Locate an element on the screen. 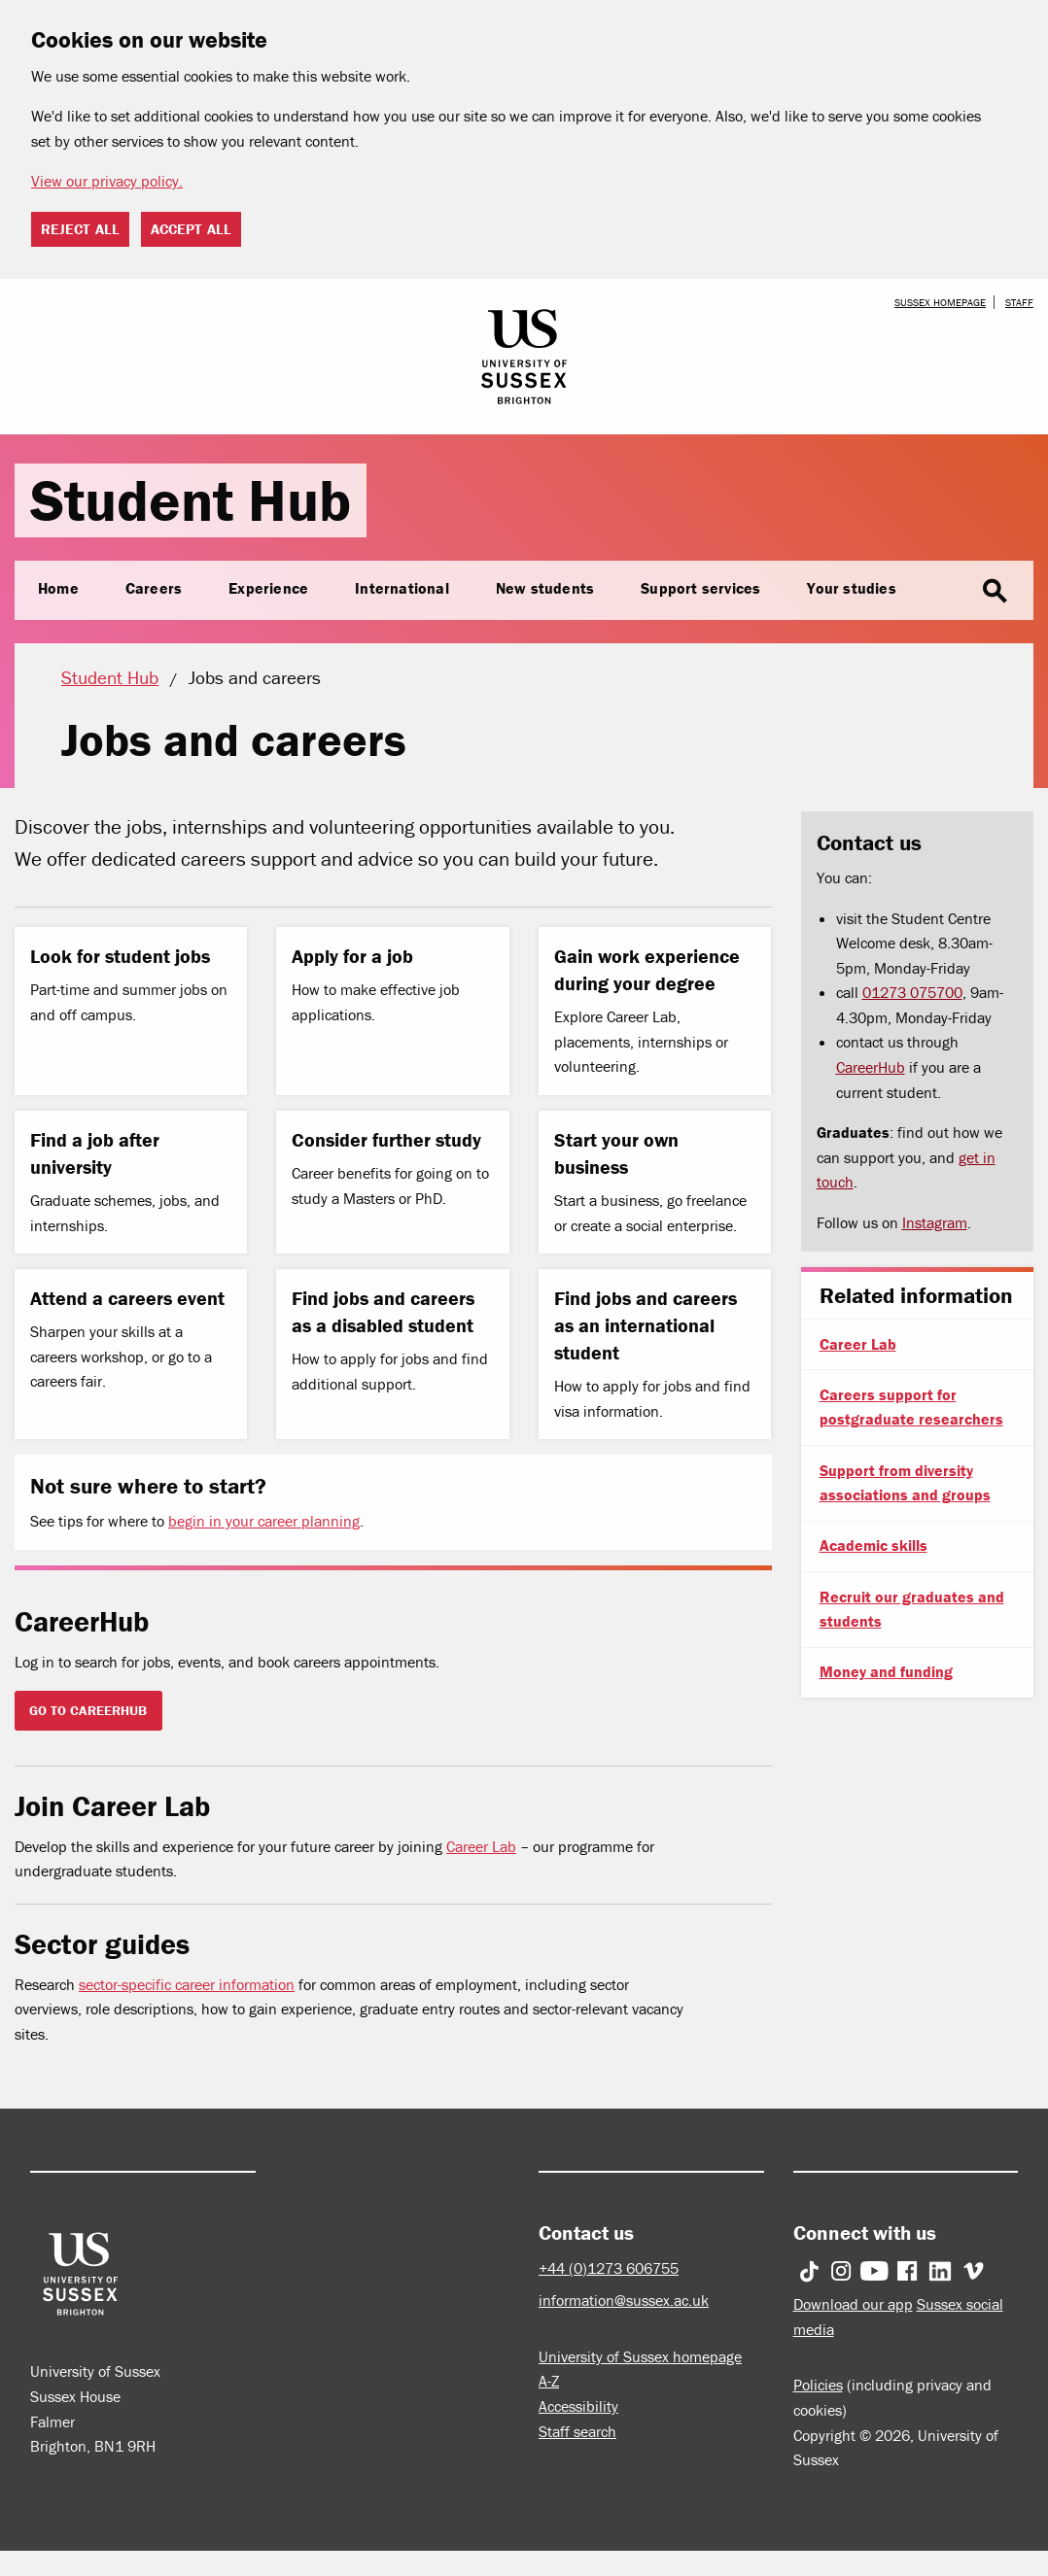  Reject all is located at coordinates (80, 229).